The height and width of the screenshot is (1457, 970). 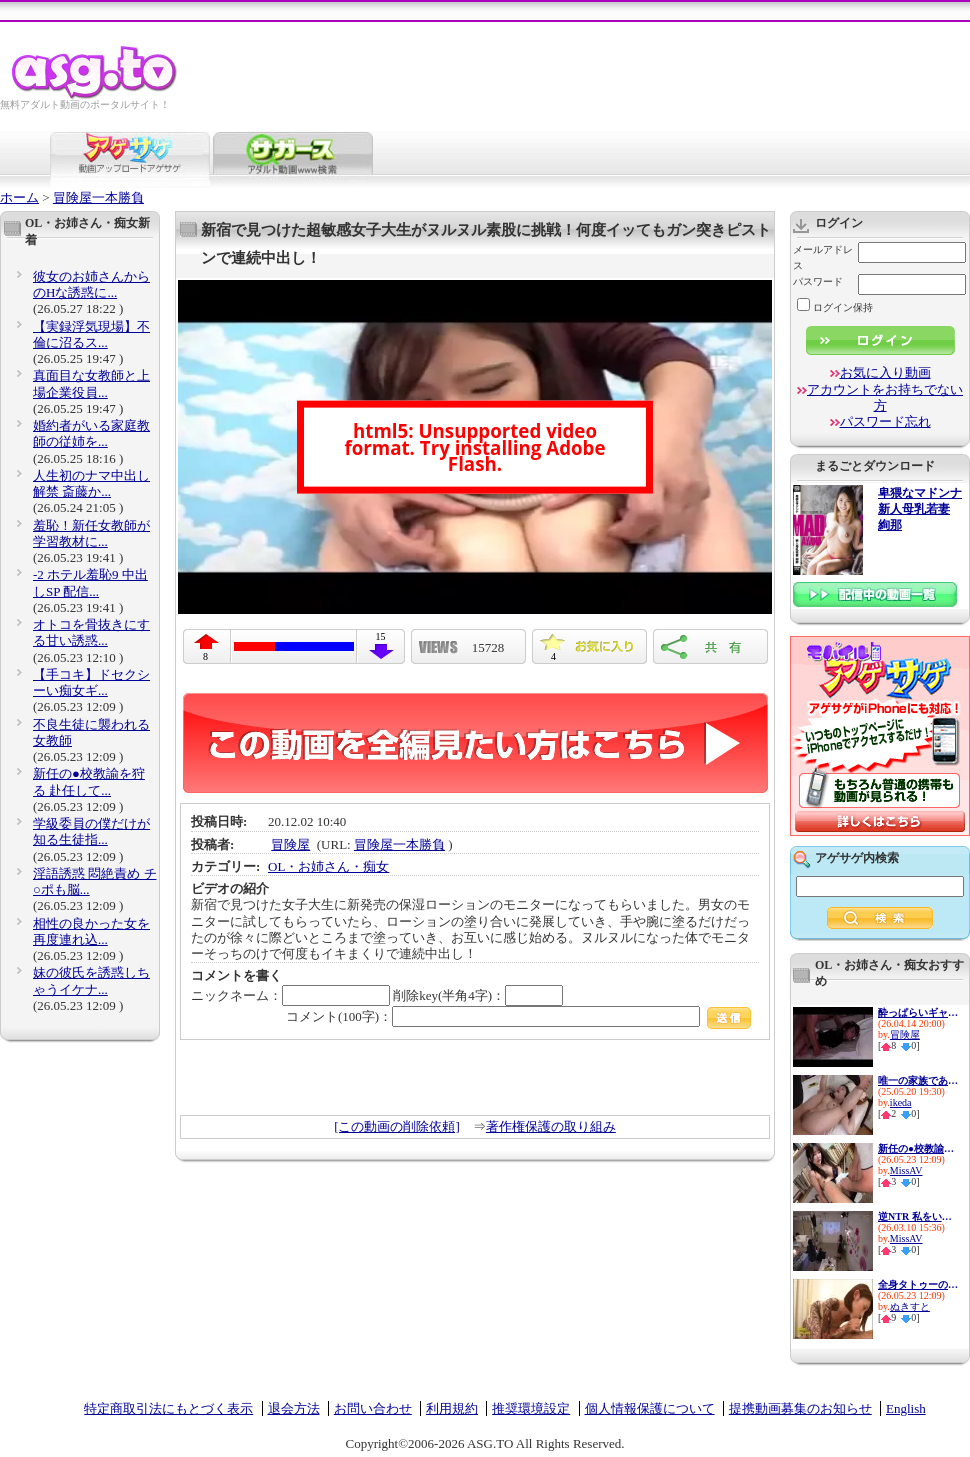 What do you see at coordinates (91, 383) in the screenshot?
I see `真面目な女教師と上場企業役員...` at bounding box center [91, 383].